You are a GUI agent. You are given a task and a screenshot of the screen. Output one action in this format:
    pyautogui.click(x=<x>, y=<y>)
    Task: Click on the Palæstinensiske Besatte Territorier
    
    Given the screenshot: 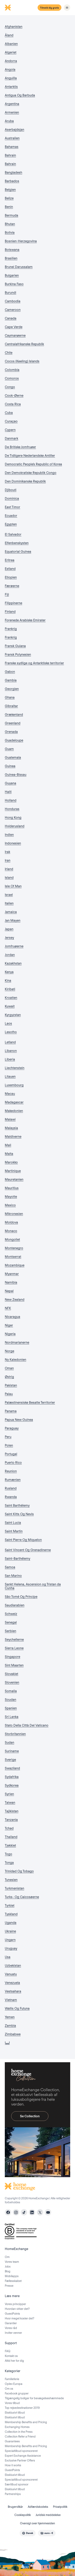 What is the action you would take?
    pyautogui.click(x=30, y=1402)
    